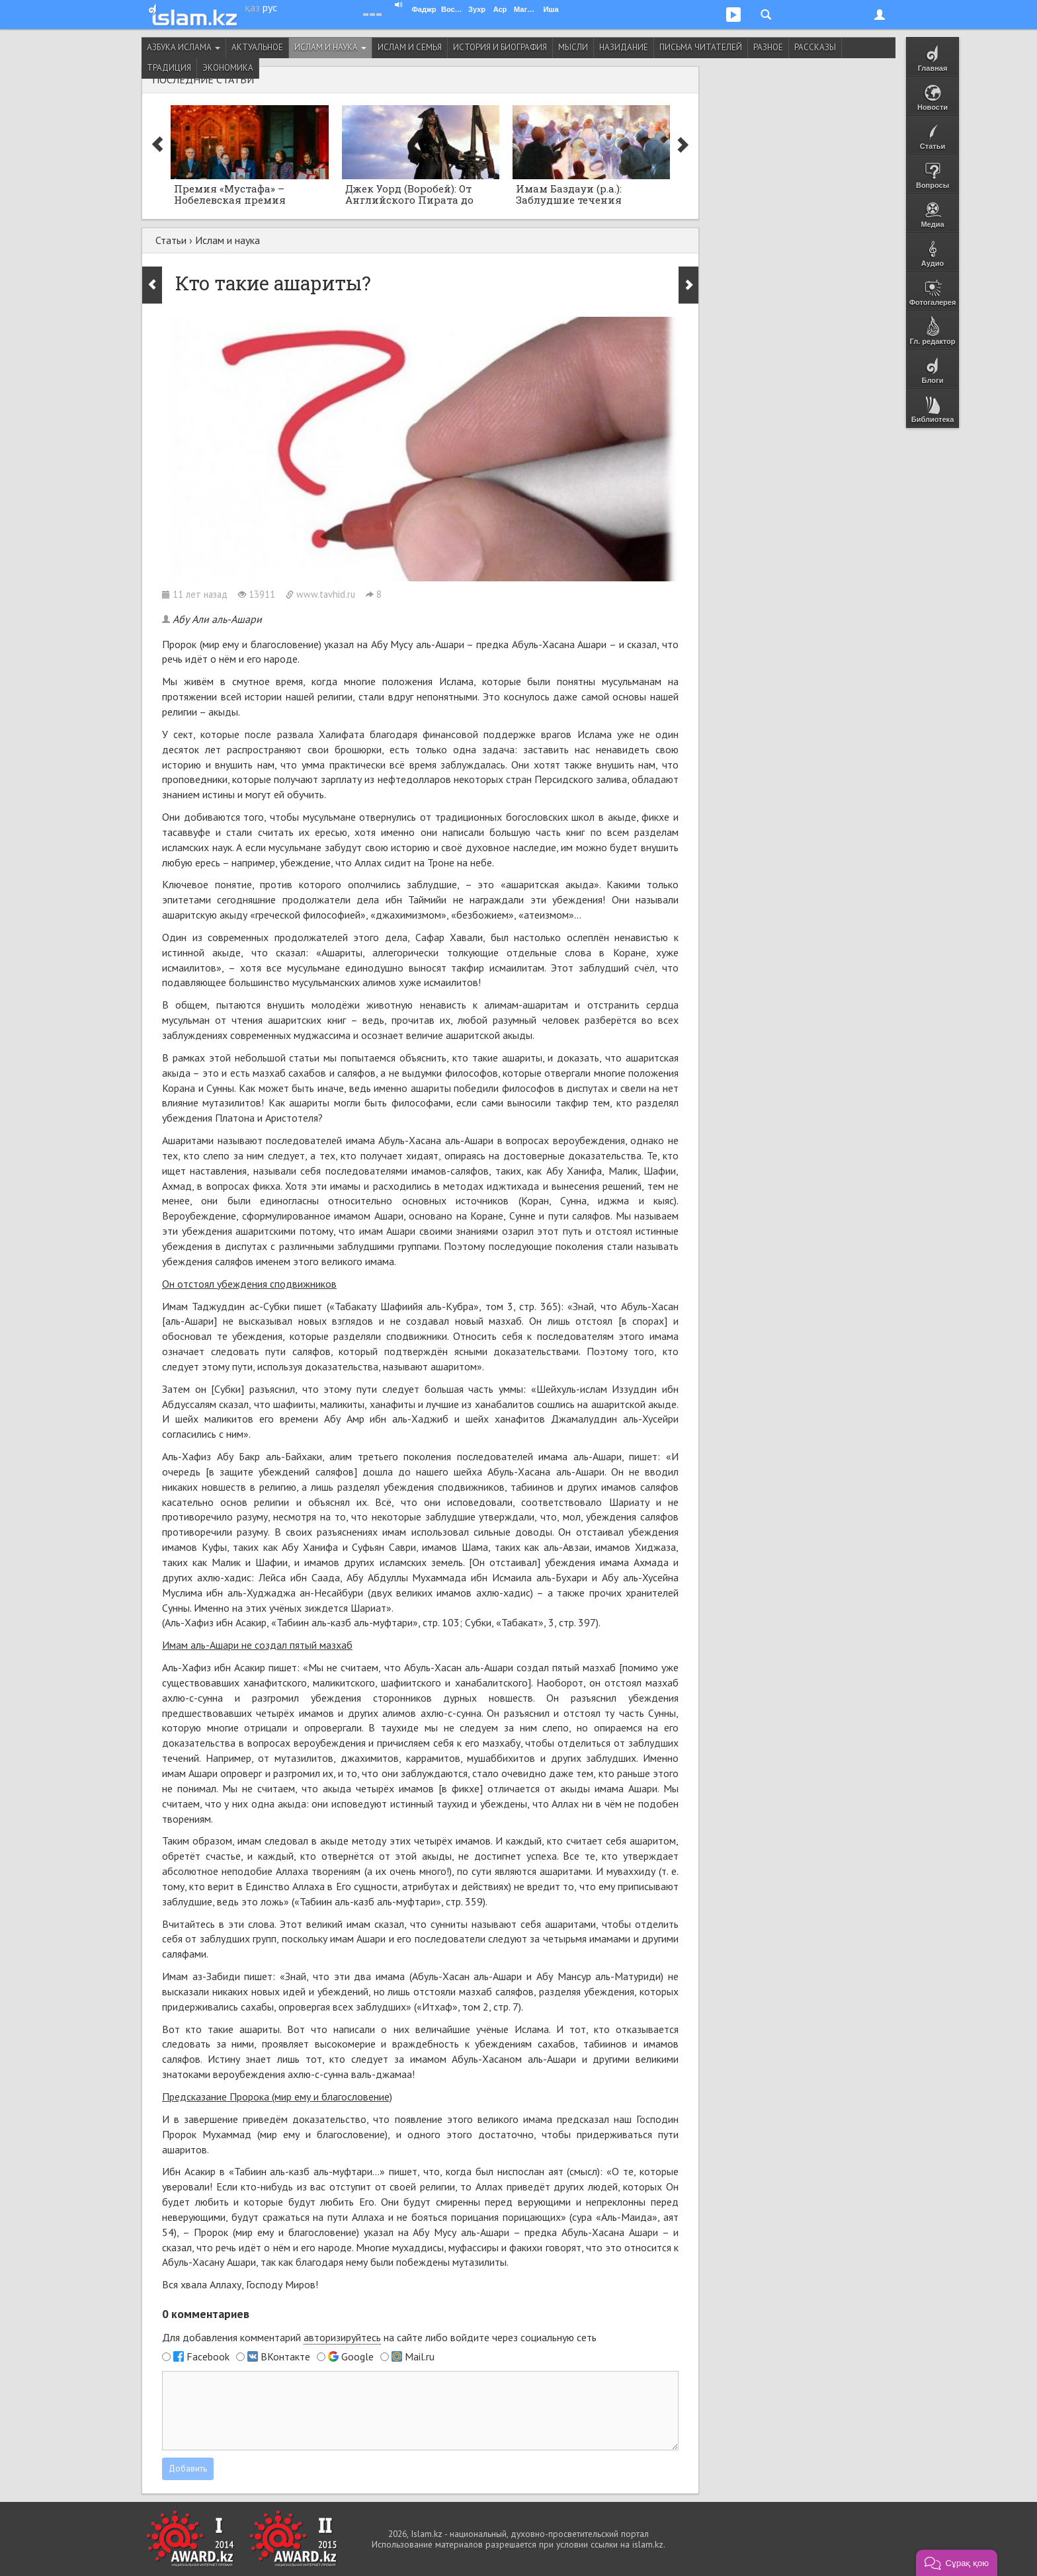 This screenshot has width=1037, height=2576. Describe the element at coordinates (169, 67) in the screenshot. I see `Традиция` at that location.